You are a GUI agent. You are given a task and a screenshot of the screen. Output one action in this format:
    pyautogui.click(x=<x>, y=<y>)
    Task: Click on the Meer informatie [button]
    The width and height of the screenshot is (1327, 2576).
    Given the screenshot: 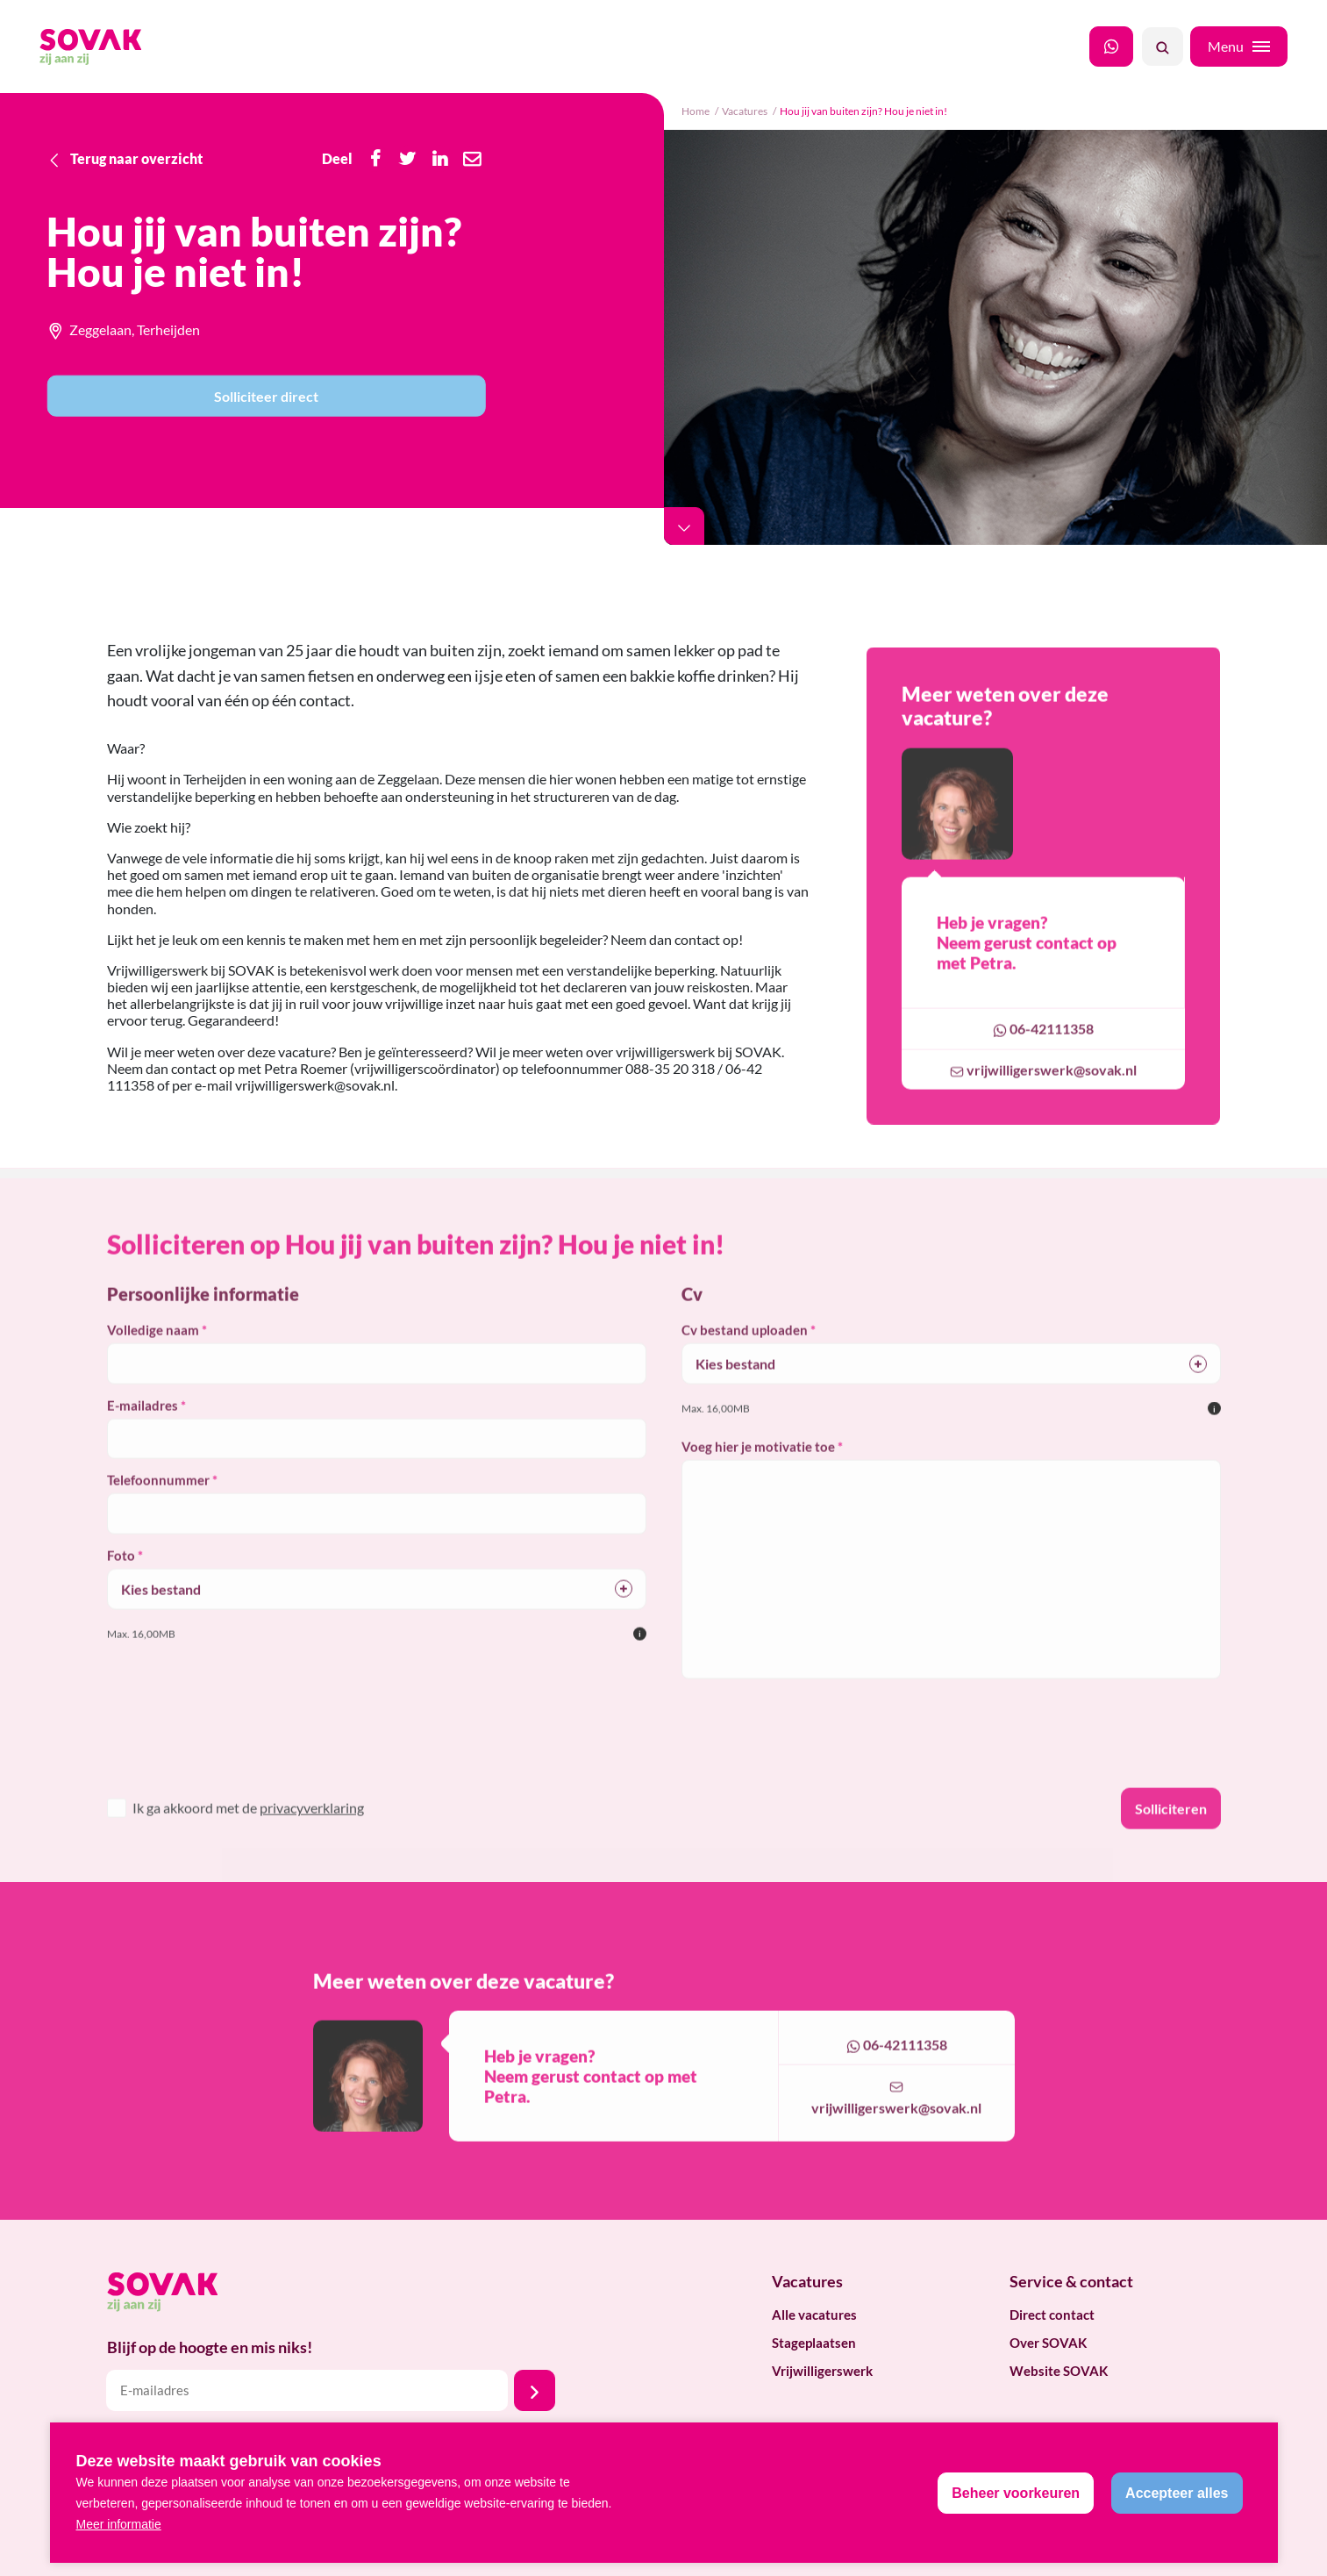 What is the action you would take?
    pyautogui.click(x=118, y=2524)
    